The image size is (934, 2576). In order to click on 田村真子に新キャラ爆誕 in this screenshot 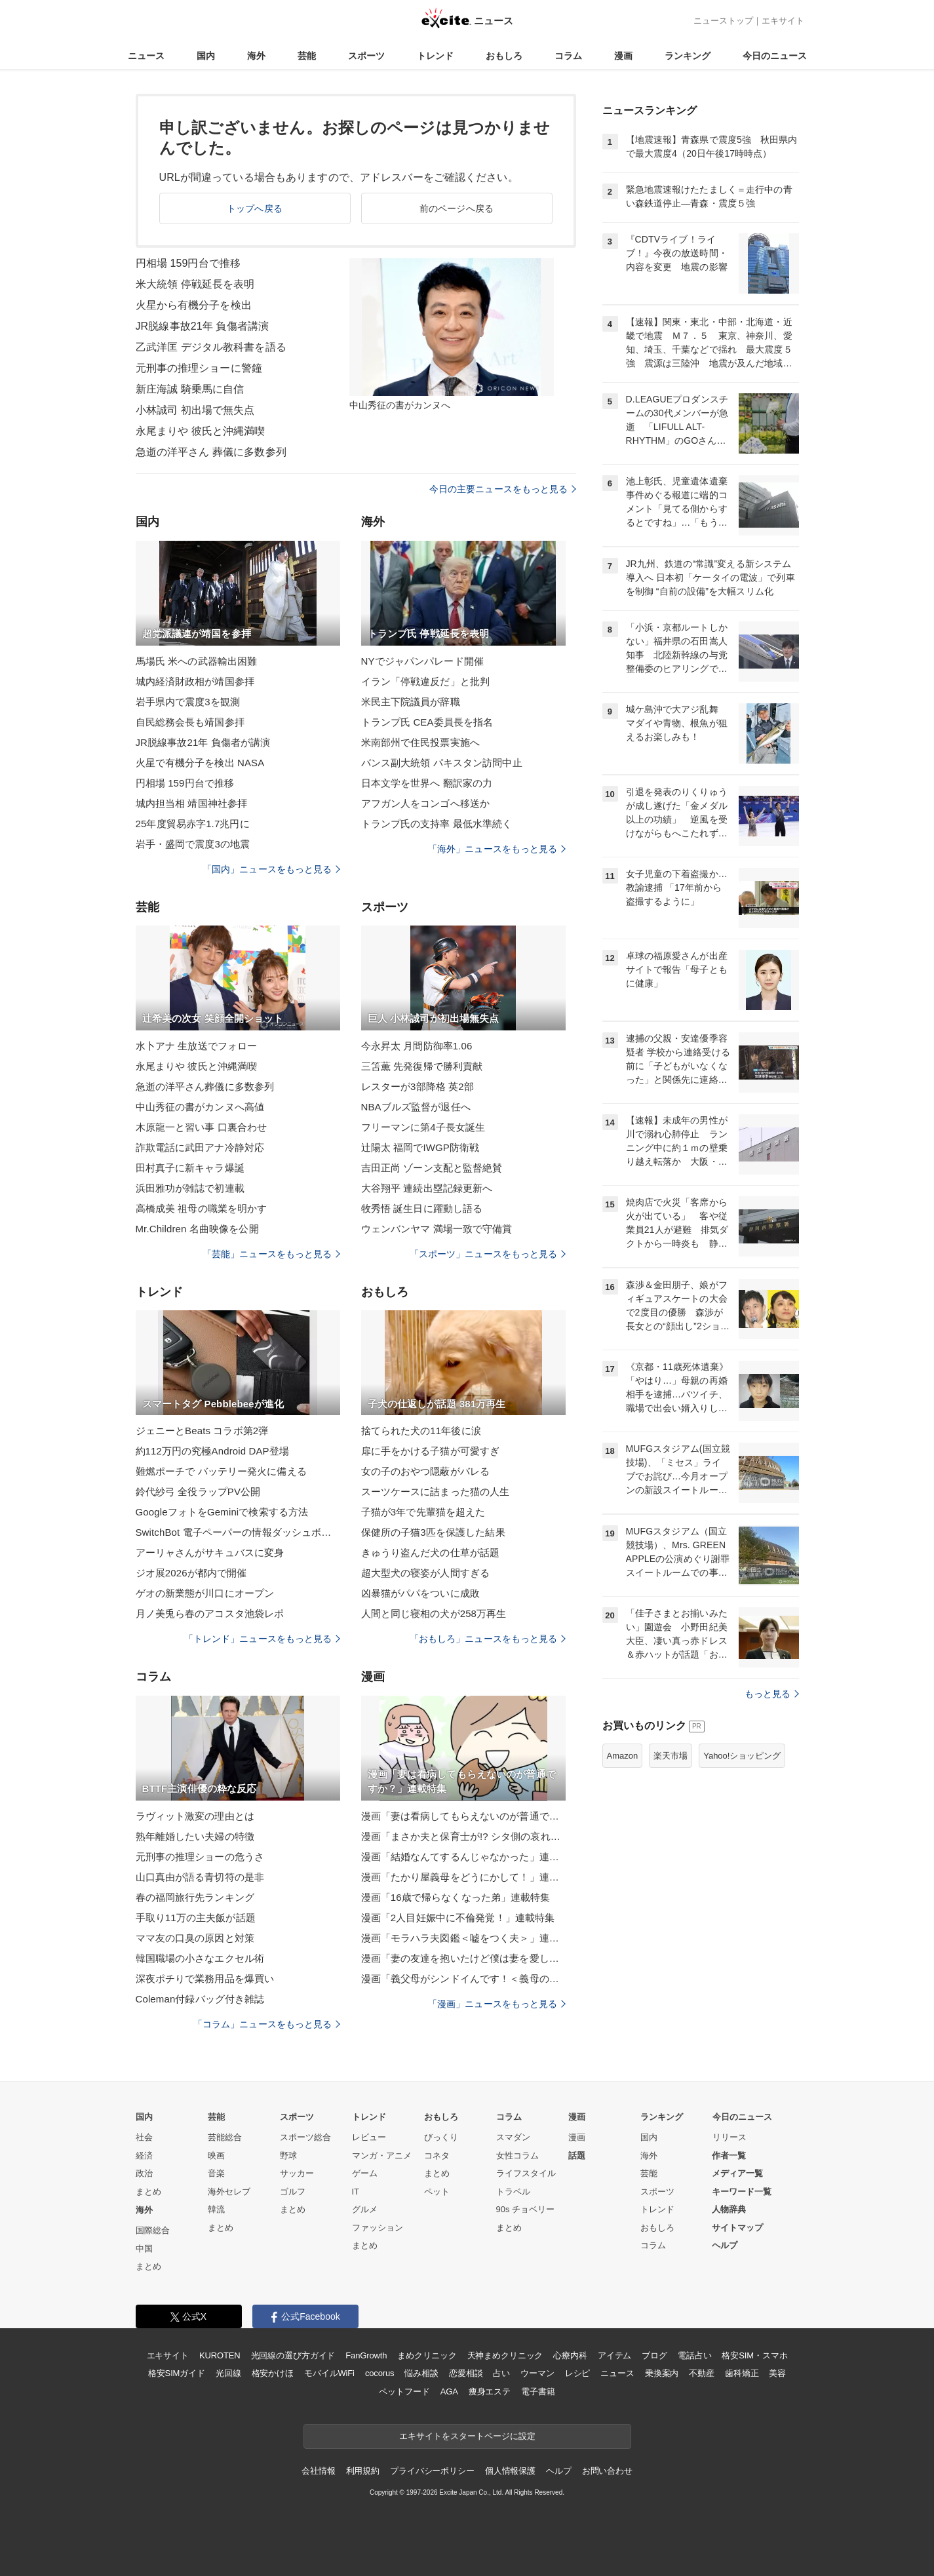, I will do `click(190, 1167)`.